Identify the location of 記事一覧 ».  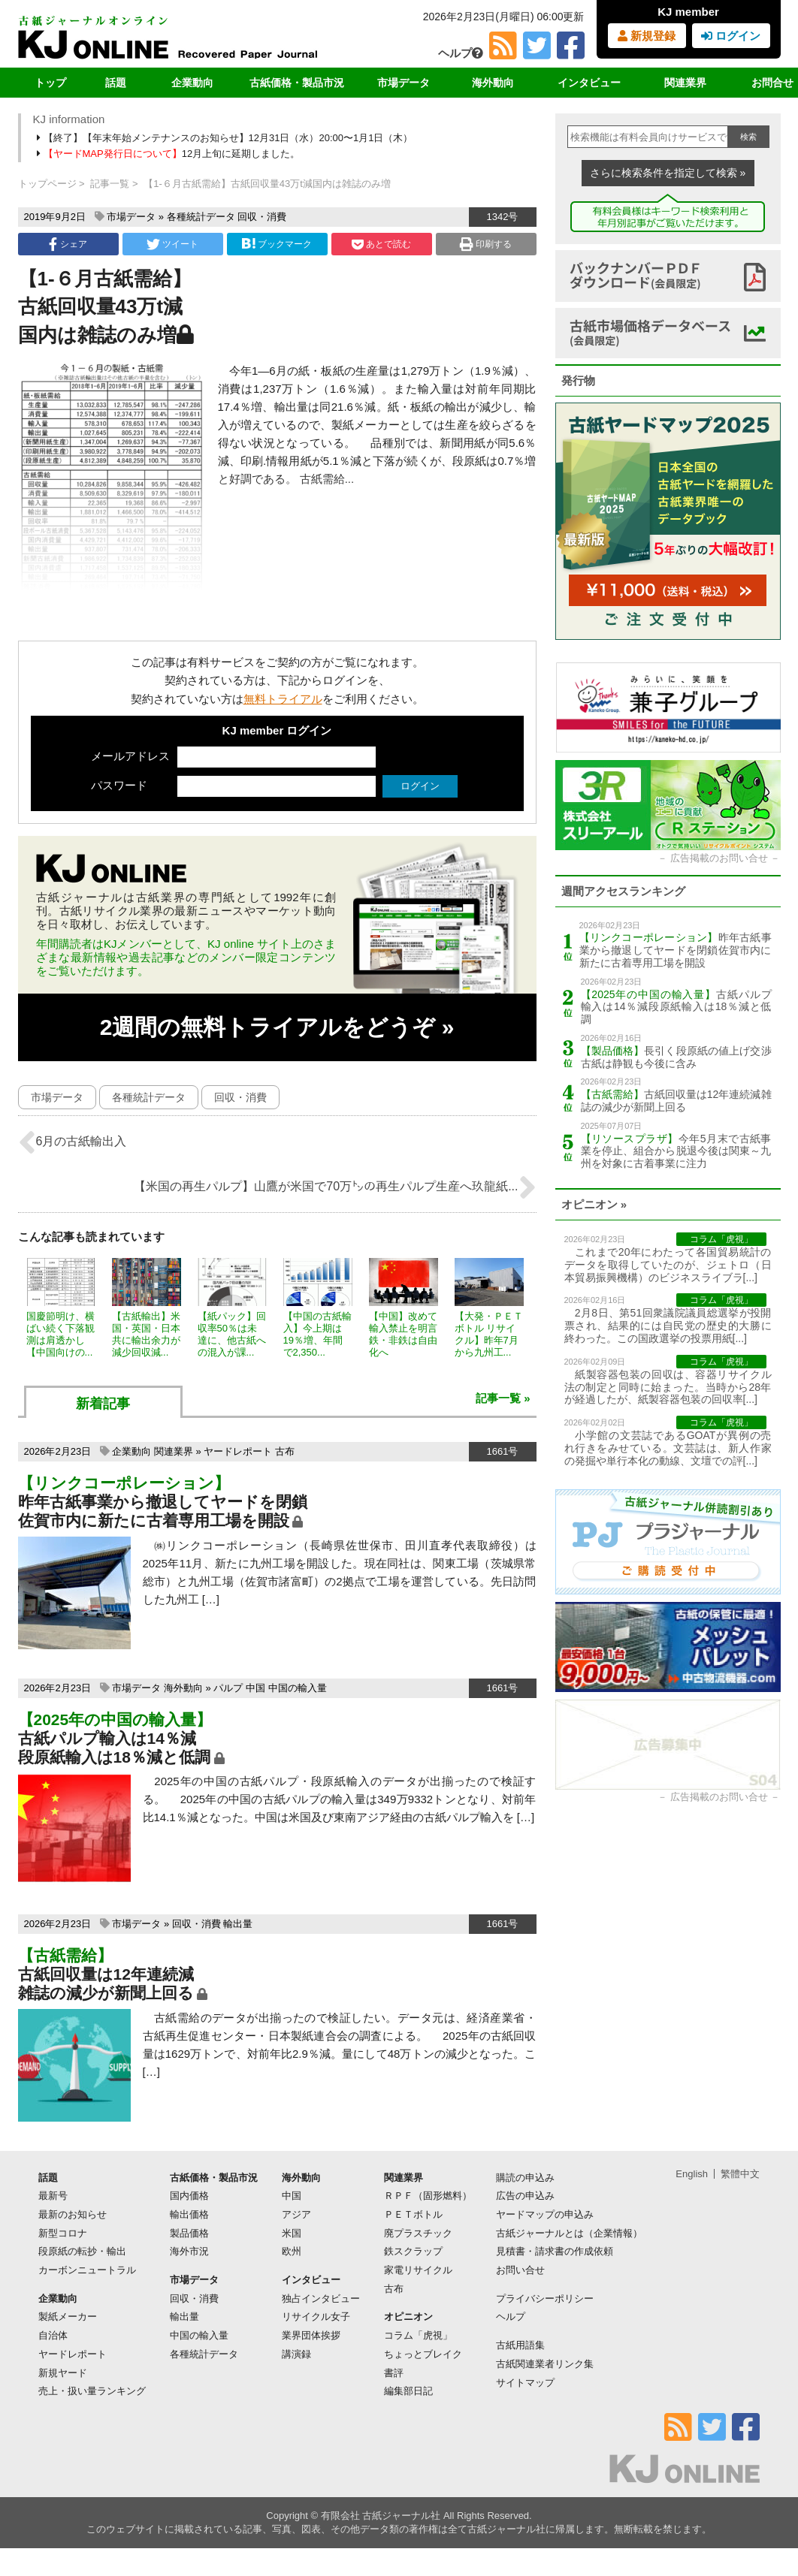
(503, 1398).